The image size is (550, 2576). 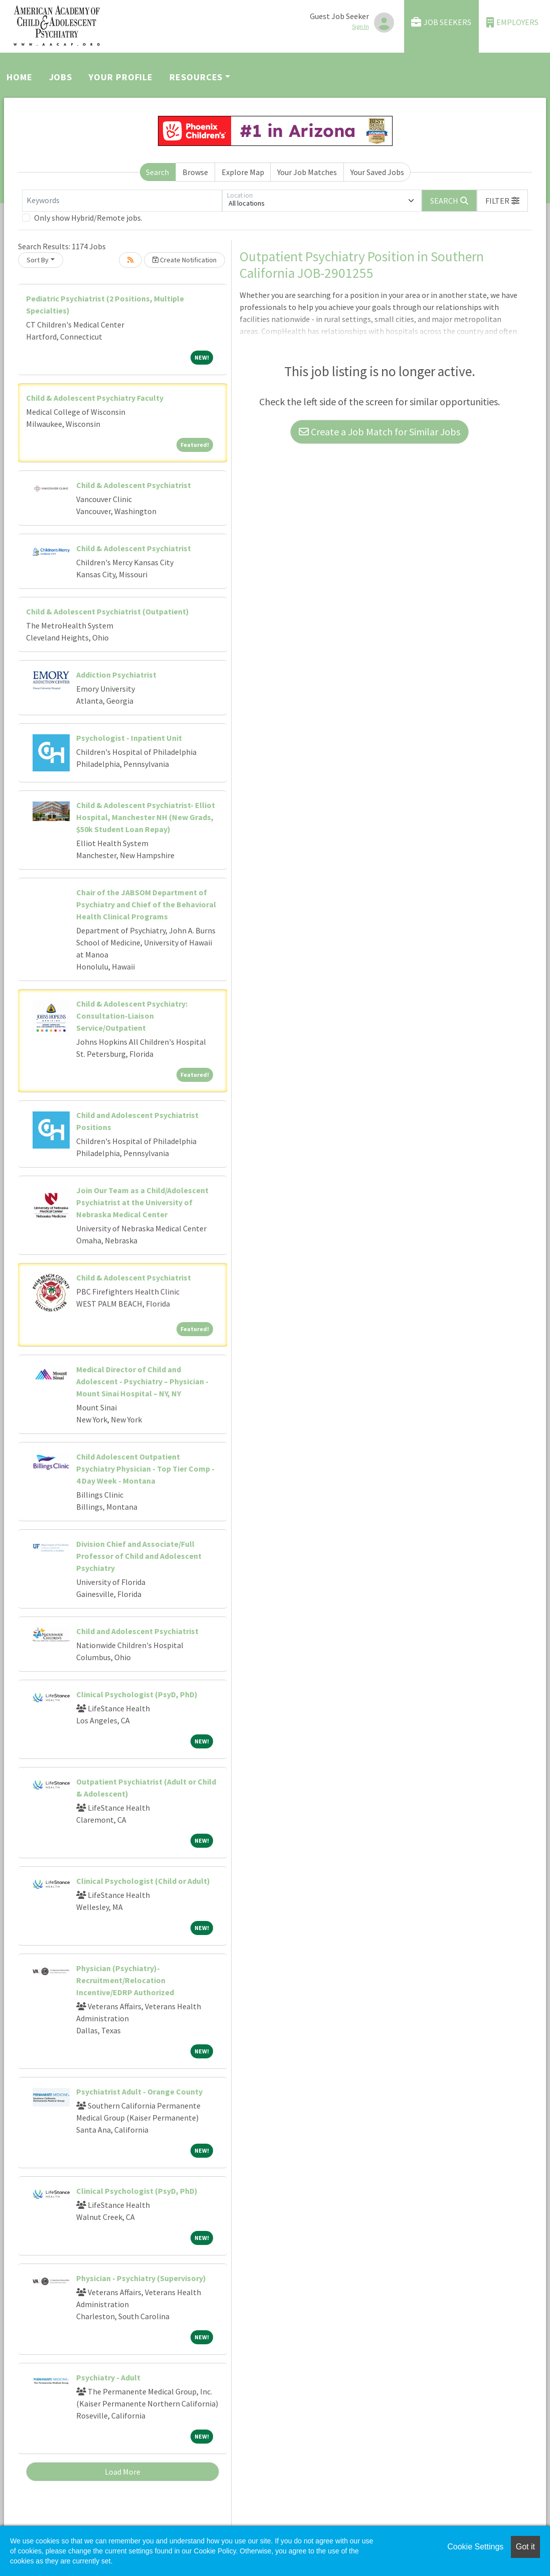 What do you see at coordinates (38, 259) in the screenshot?
I see `Sort By` at bounding box center [38, 259].